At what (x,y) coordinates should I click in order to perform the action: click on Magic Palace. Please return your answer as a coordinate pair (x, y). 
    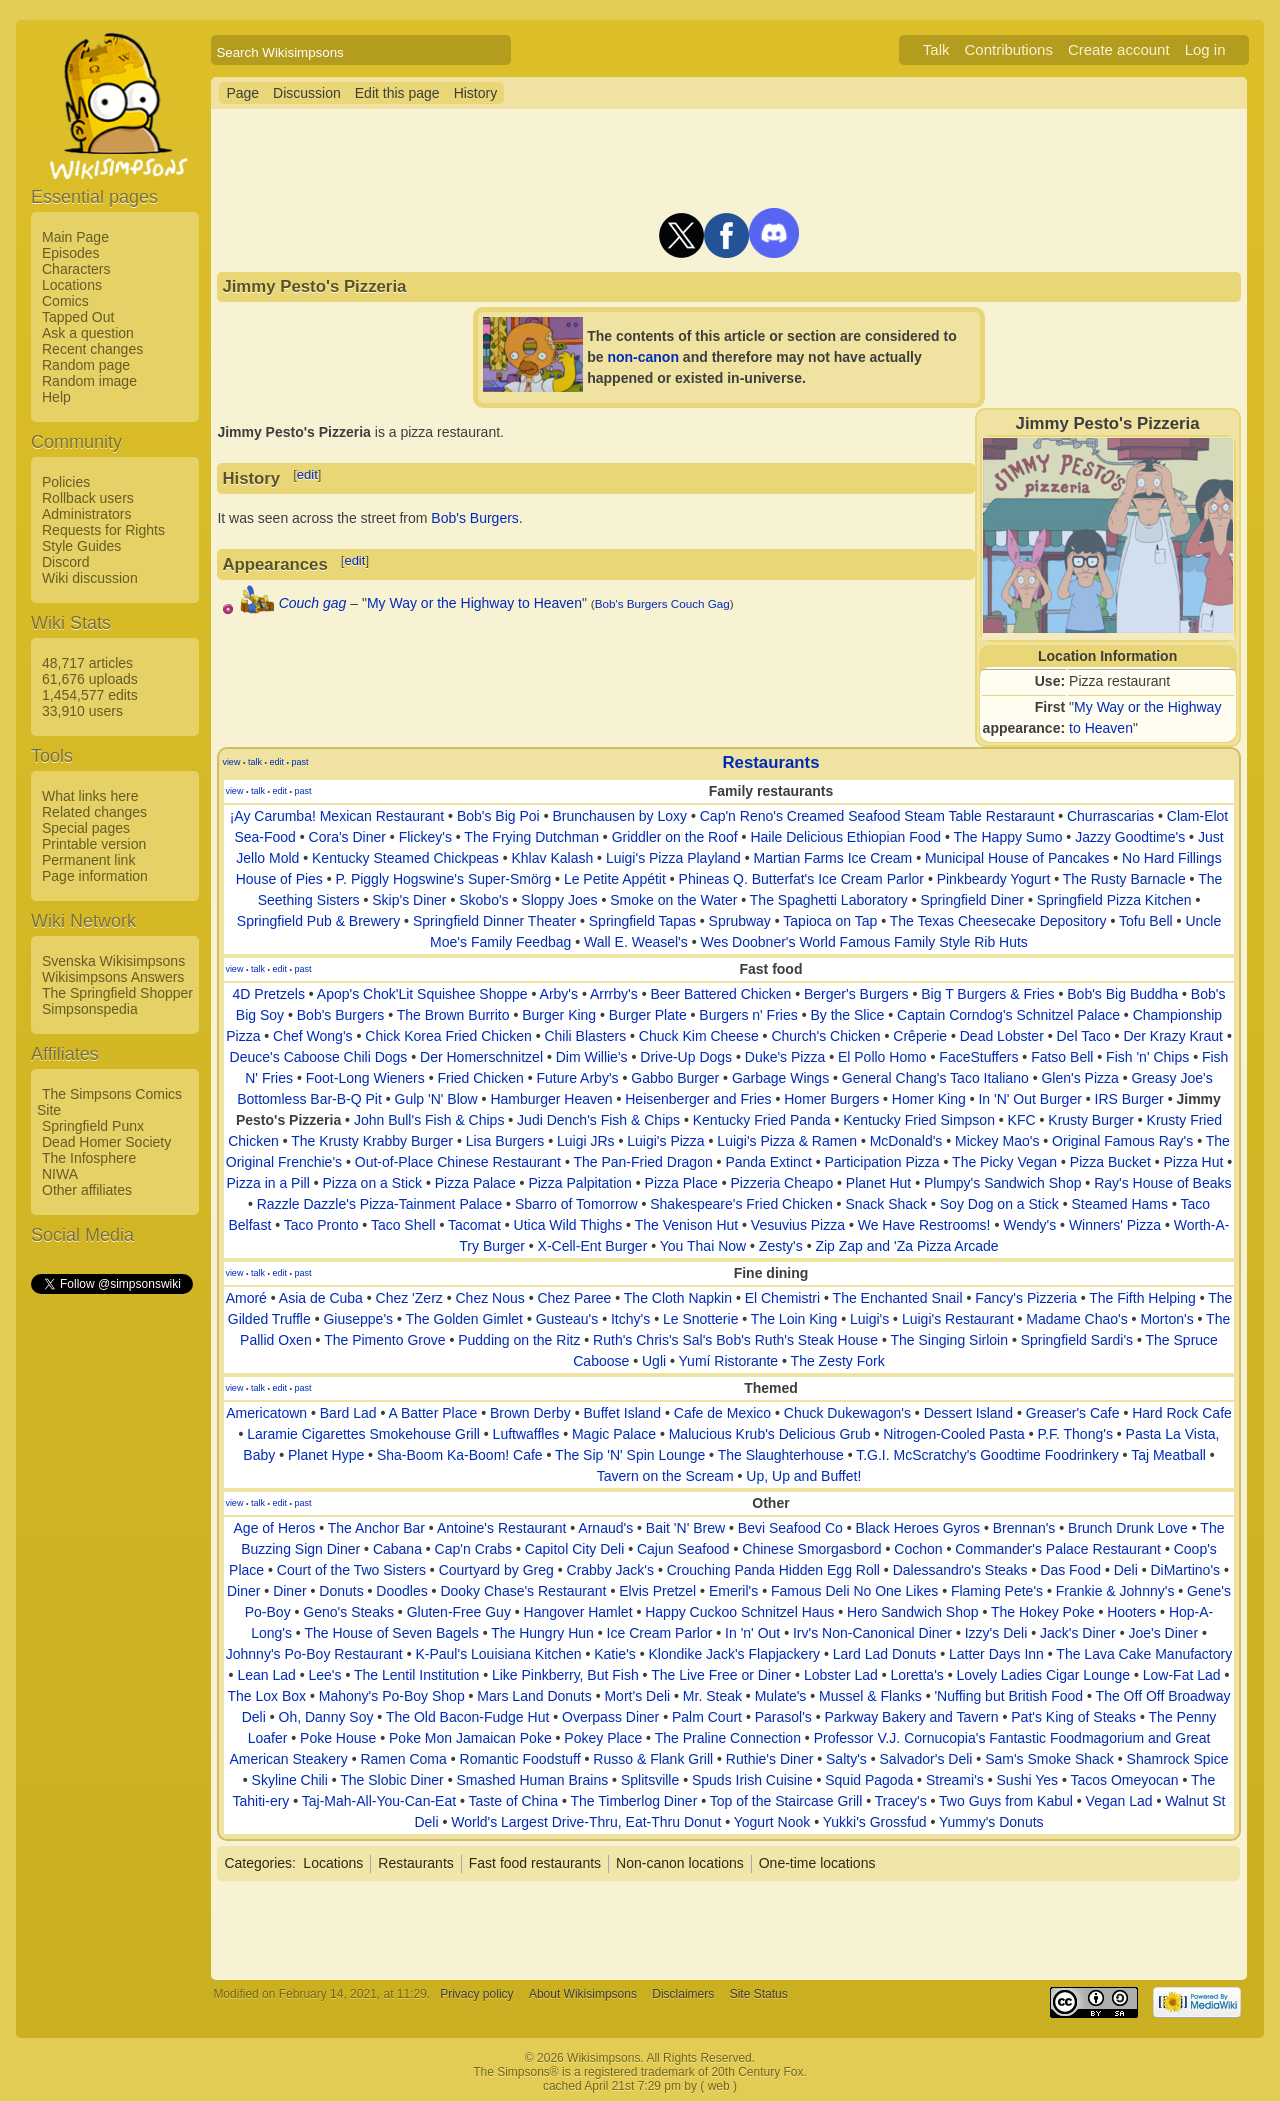
    Looking at the image, I should click on (614, 1434).